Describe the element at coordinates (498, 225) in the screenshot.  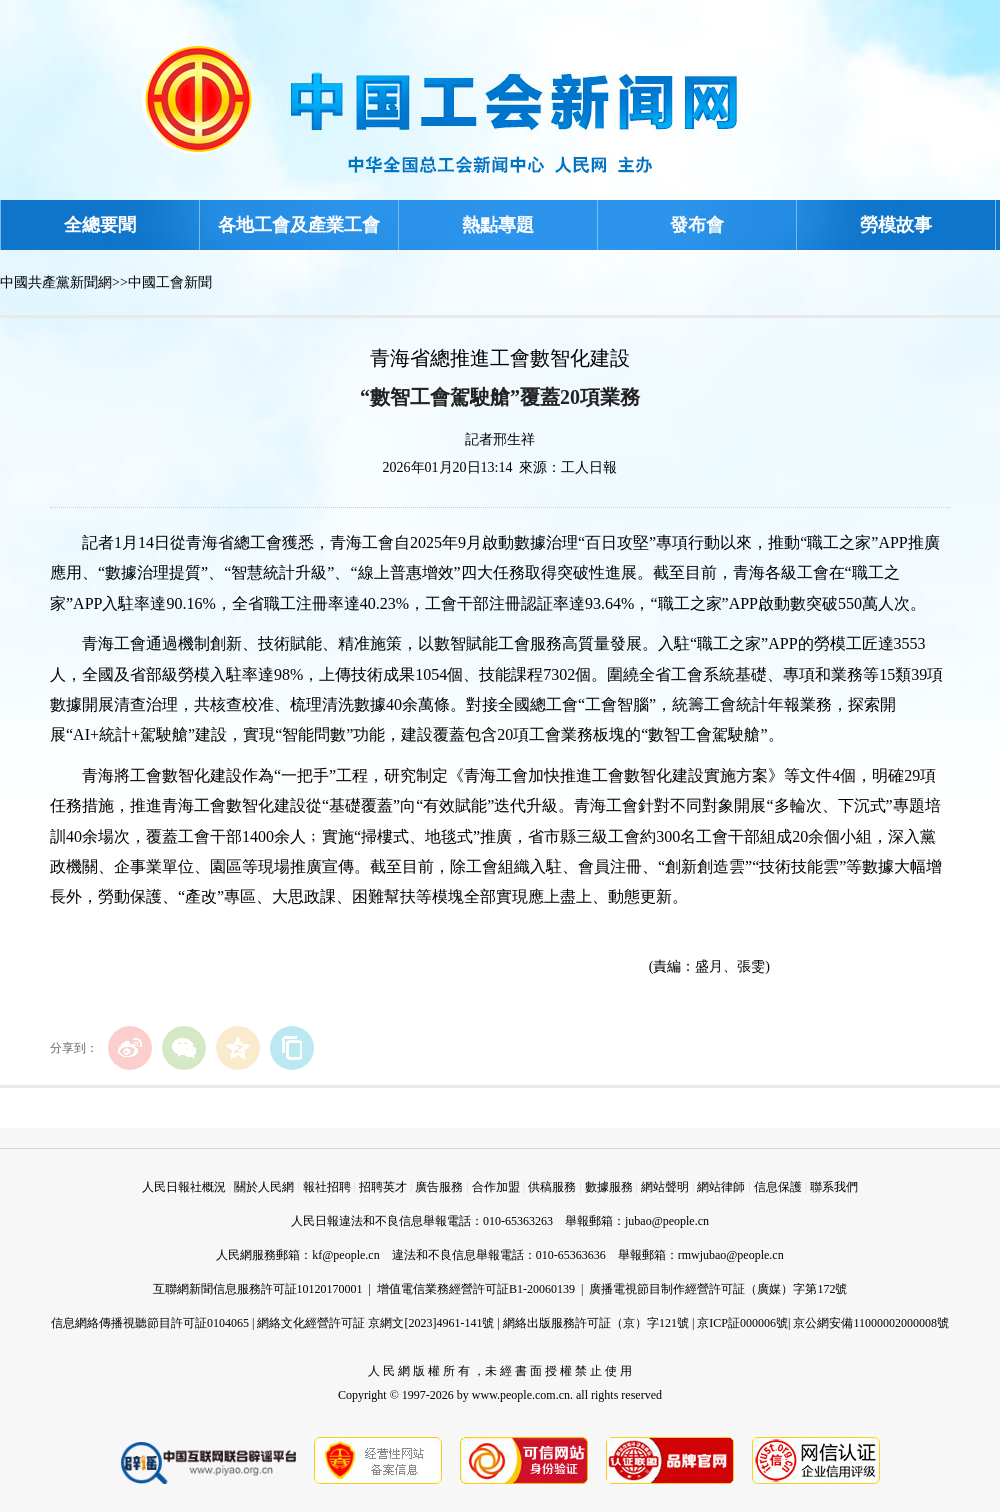
I see `熱點專題` at that location.